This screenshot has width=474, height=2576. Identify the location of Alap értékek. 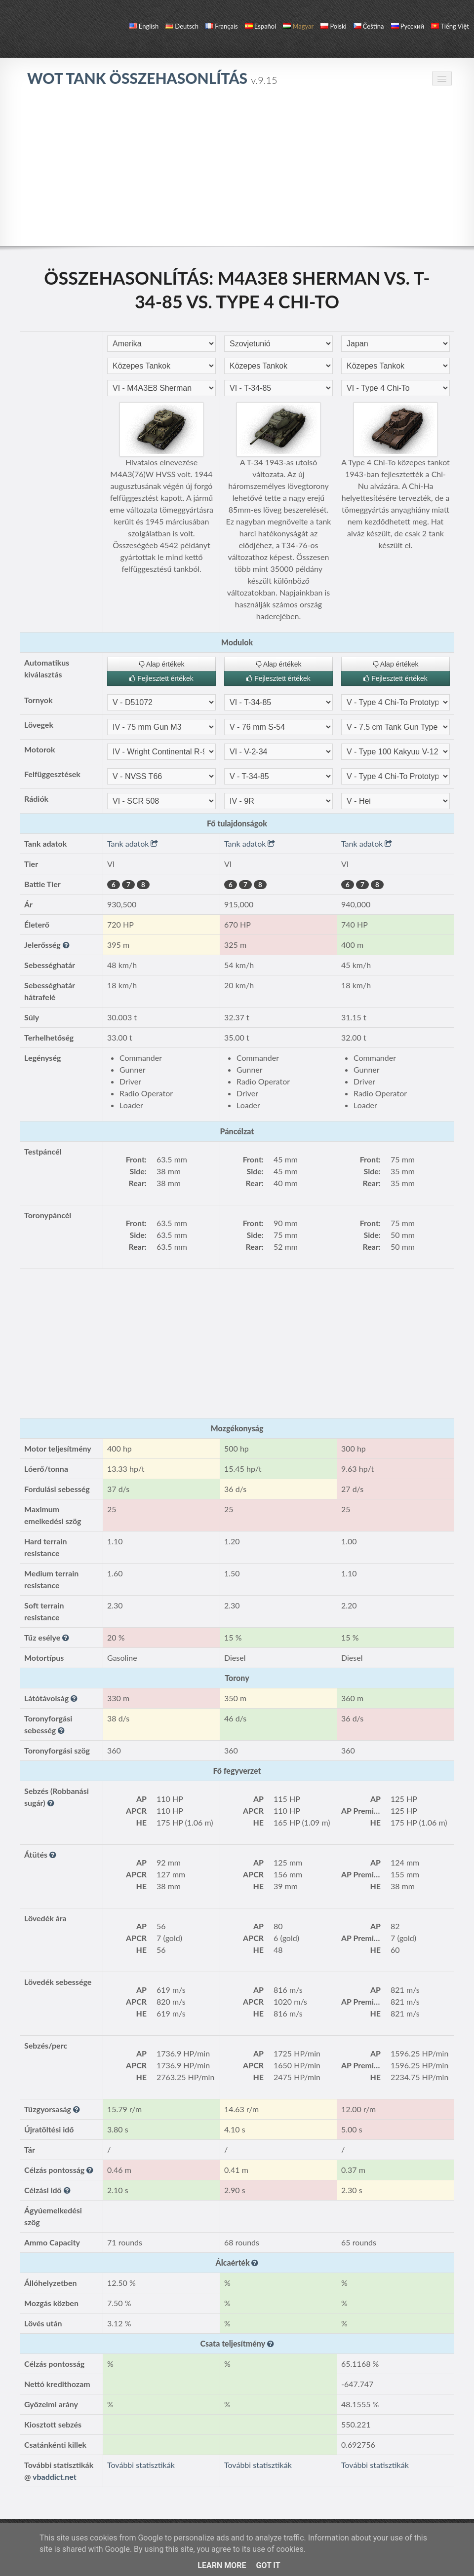
(162, 664).